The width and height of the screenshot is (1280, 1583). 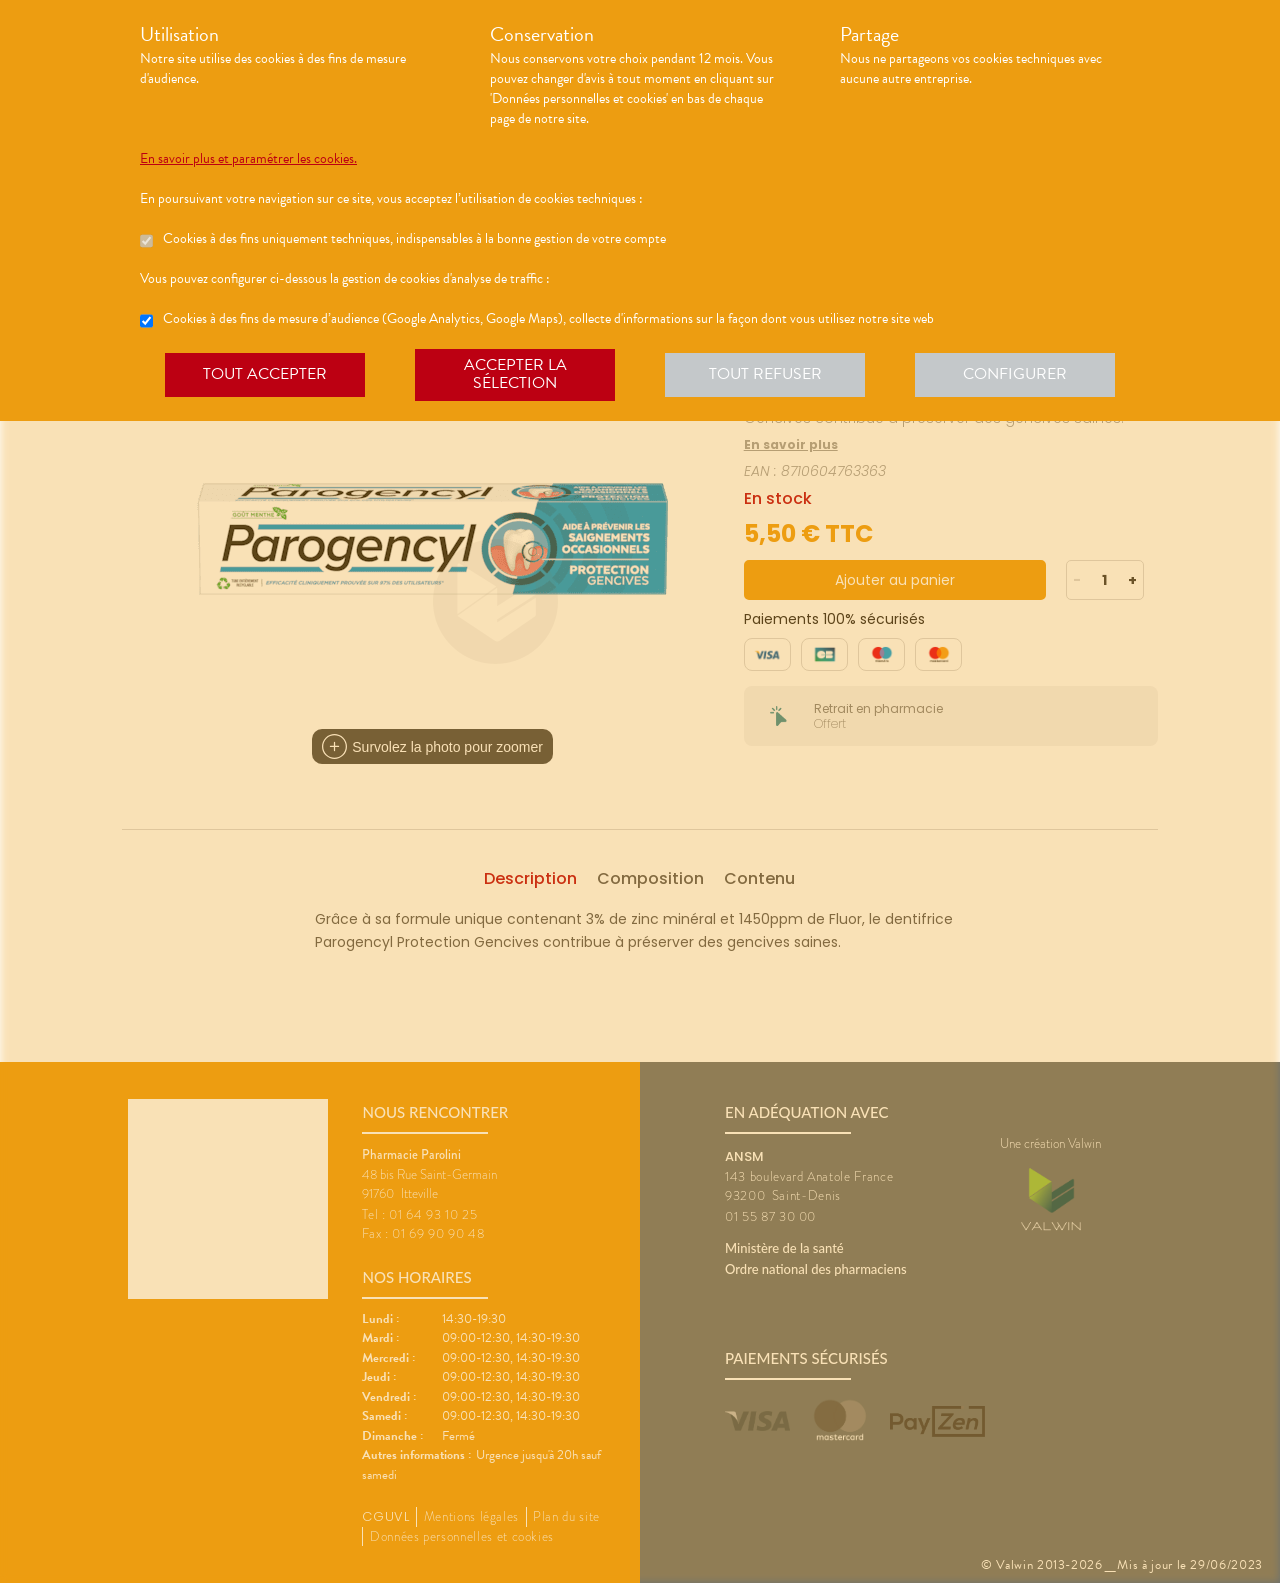 I want to click on Tout accepter, so click(x=265, y=374).